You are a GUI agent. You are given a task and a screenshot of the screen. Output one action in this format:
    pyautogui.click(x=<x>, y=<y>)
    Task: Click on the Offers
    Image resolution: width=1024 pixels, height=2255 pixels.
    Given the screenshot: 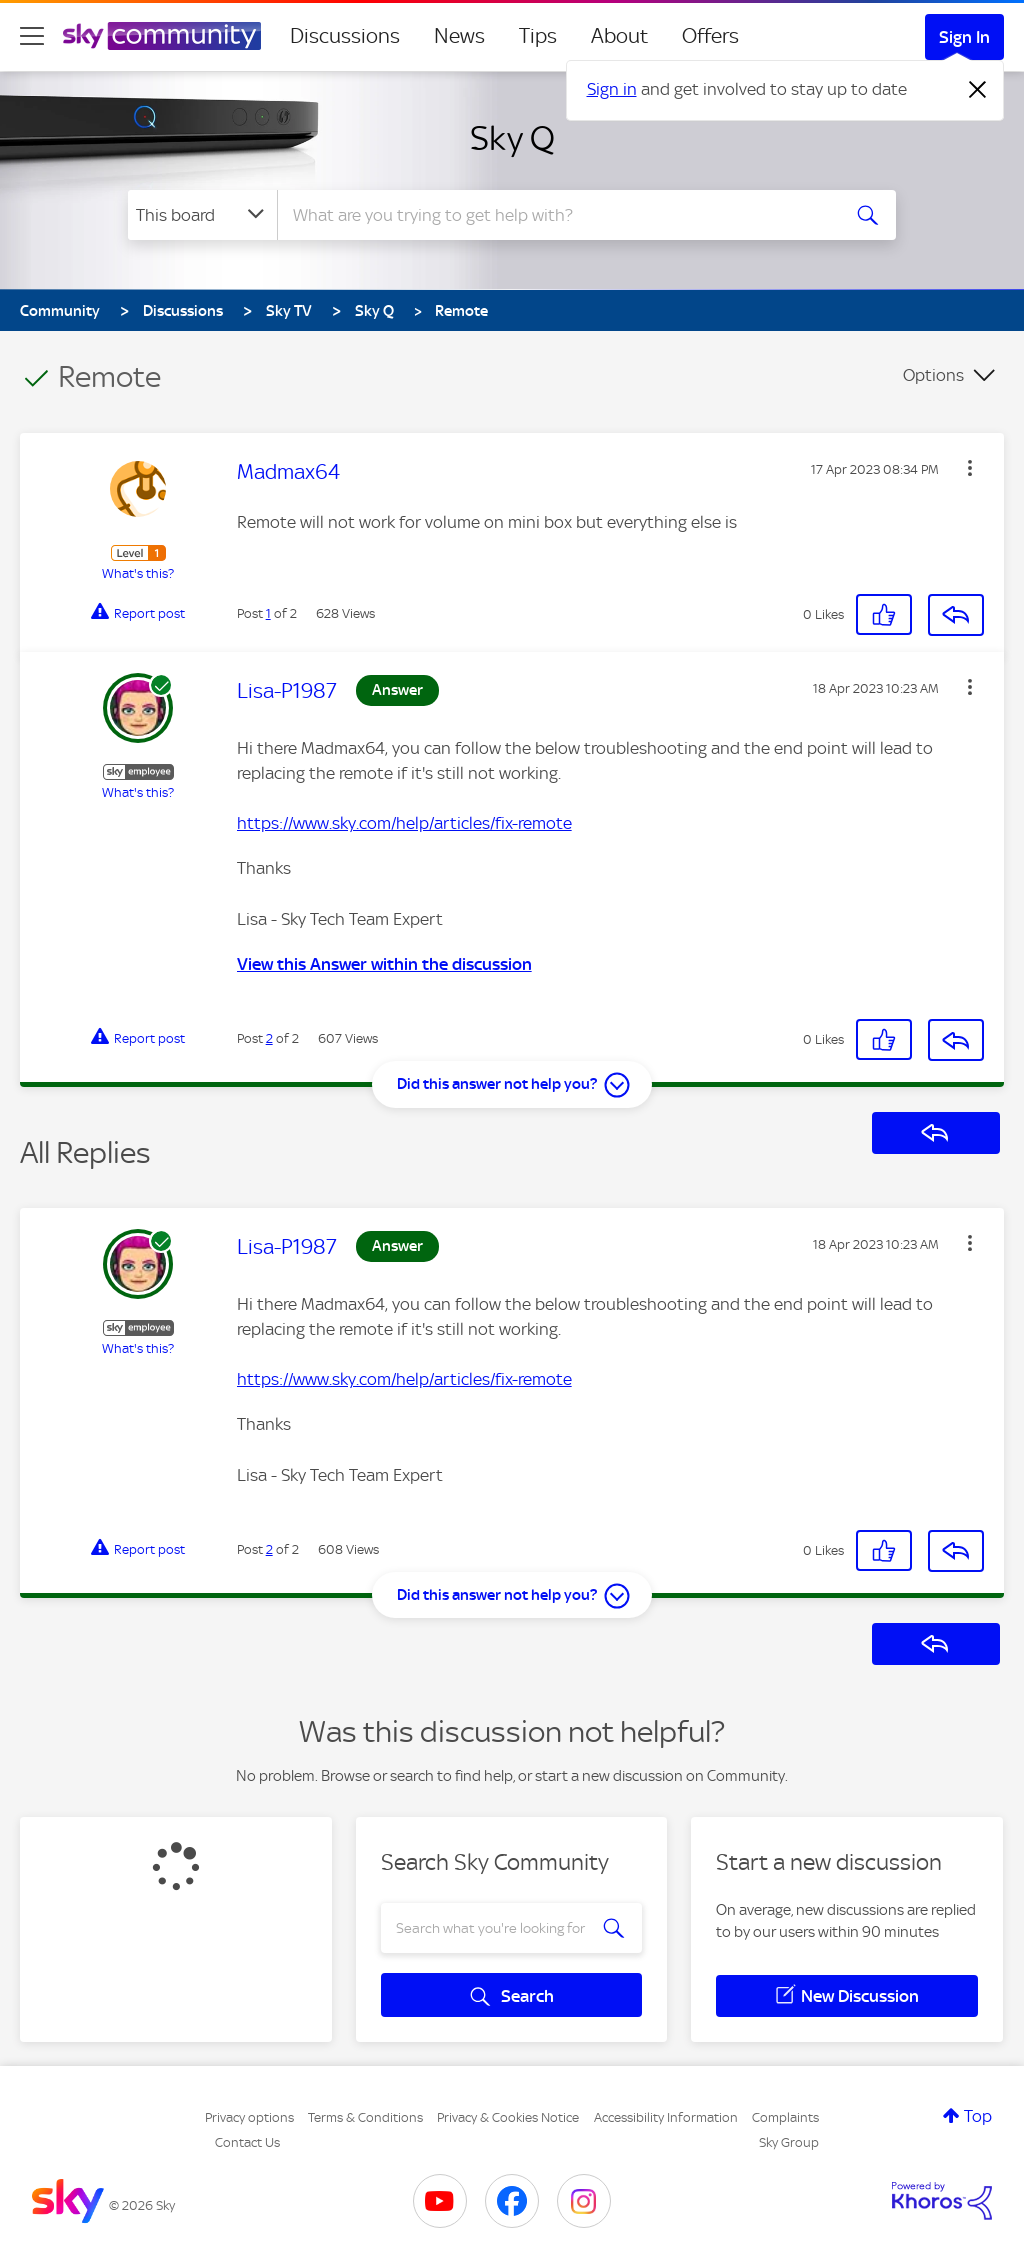 What is the action you would take?
    pyautogui.click(x=710, y=36)
    